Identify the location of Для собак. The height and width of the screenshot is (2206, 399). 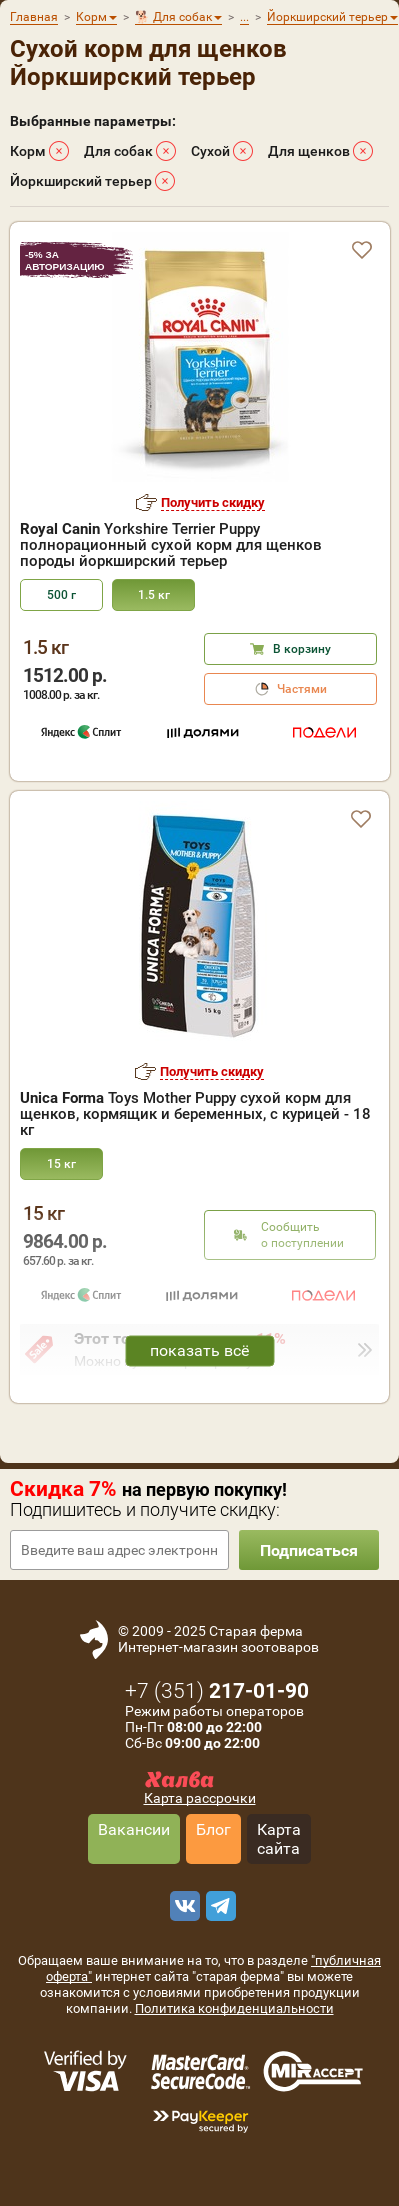
(118, 151).